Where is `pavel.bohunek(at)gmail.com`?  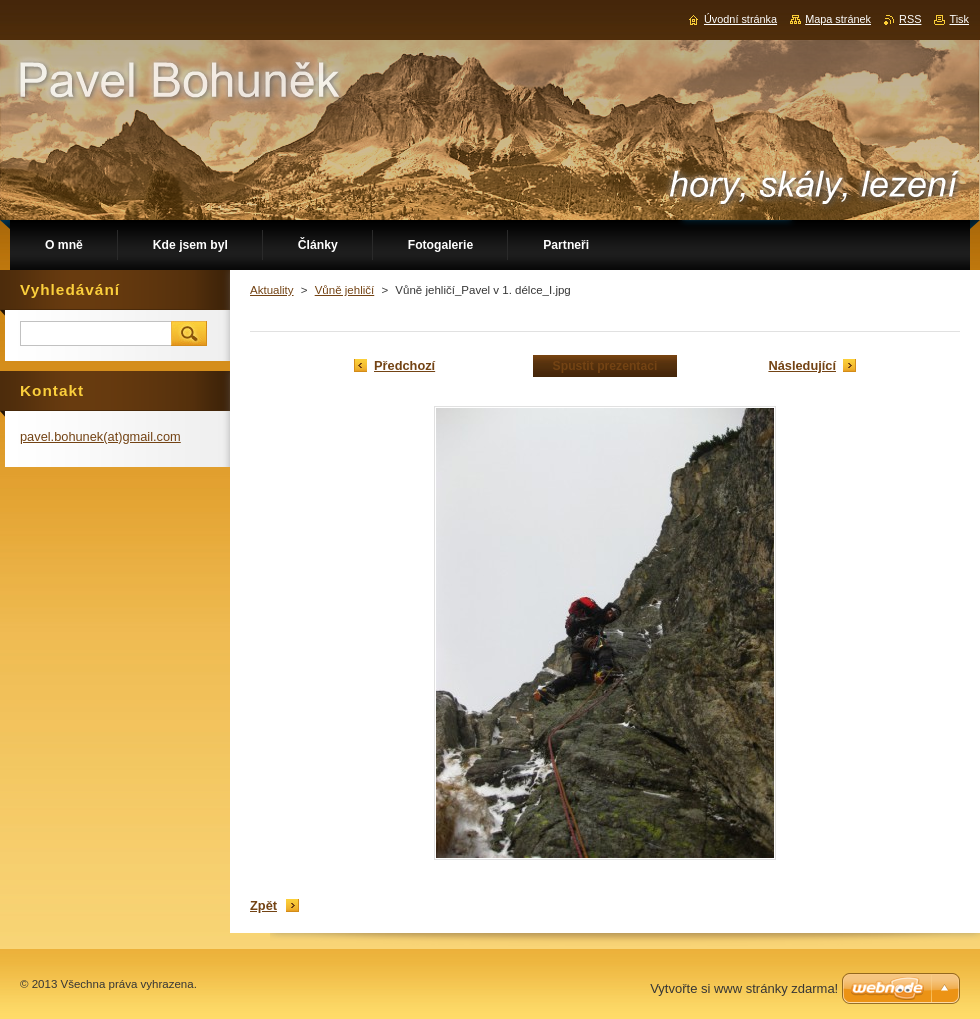 pavel.bohunek(at)gmail.com is located at coordinates (100, 436).